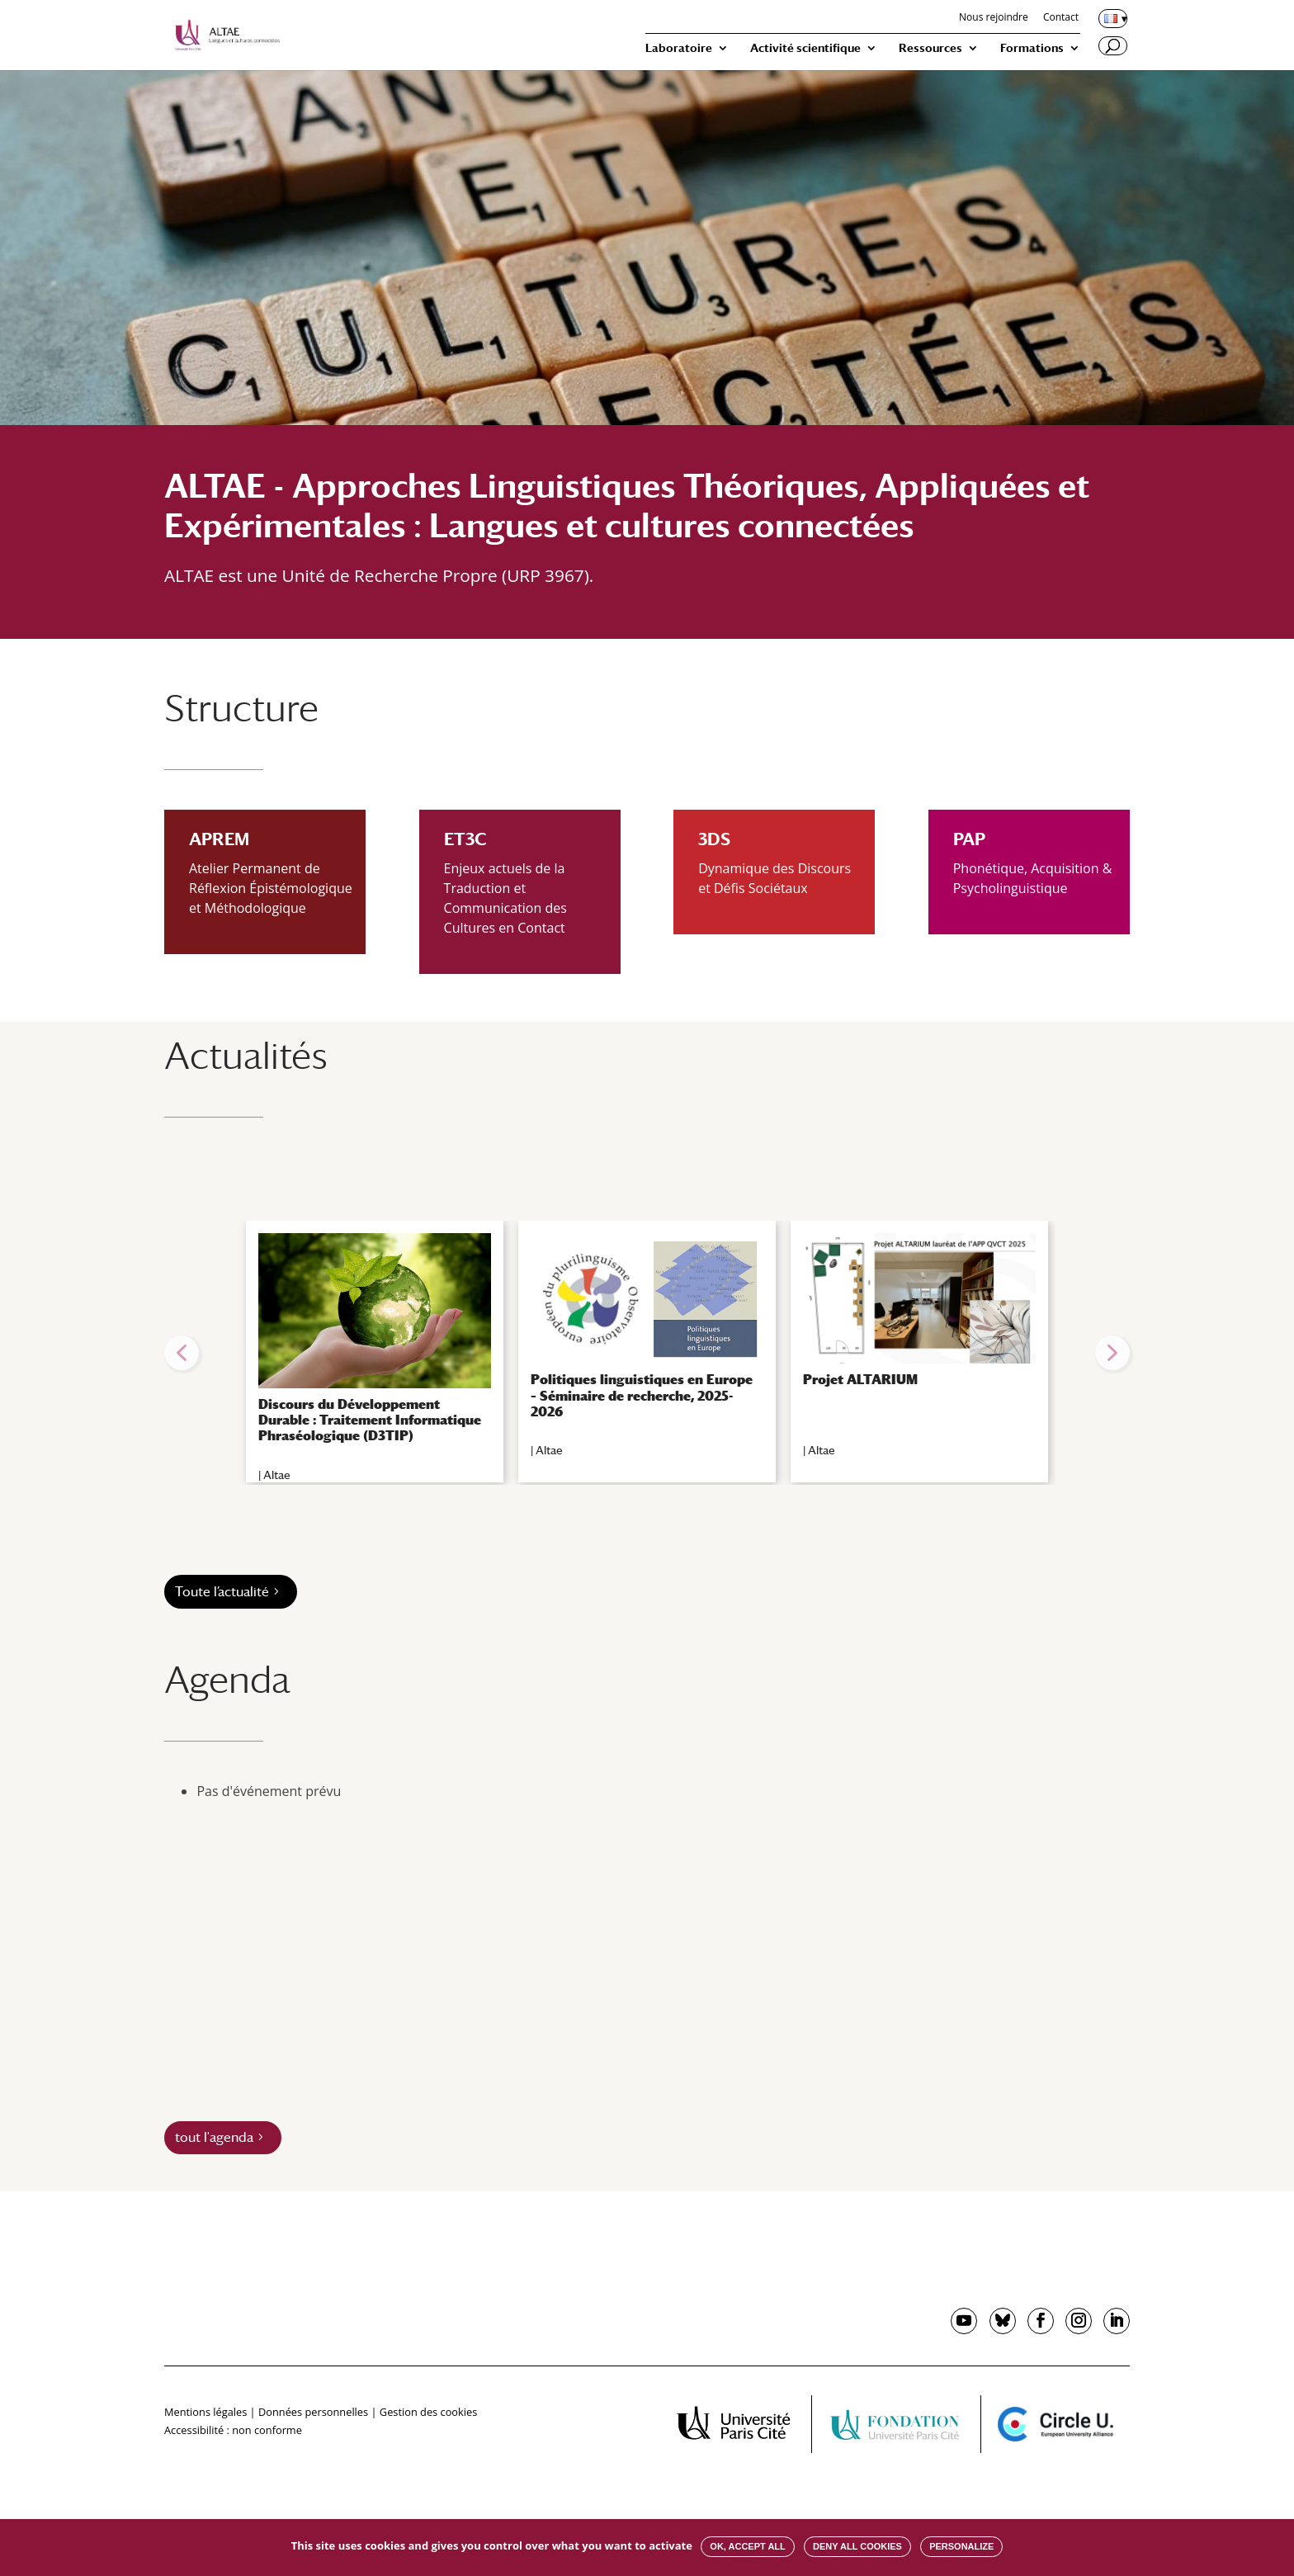 The image size is (1294, 2576). I want to click on tout l'agenda, so click(214, 2137).